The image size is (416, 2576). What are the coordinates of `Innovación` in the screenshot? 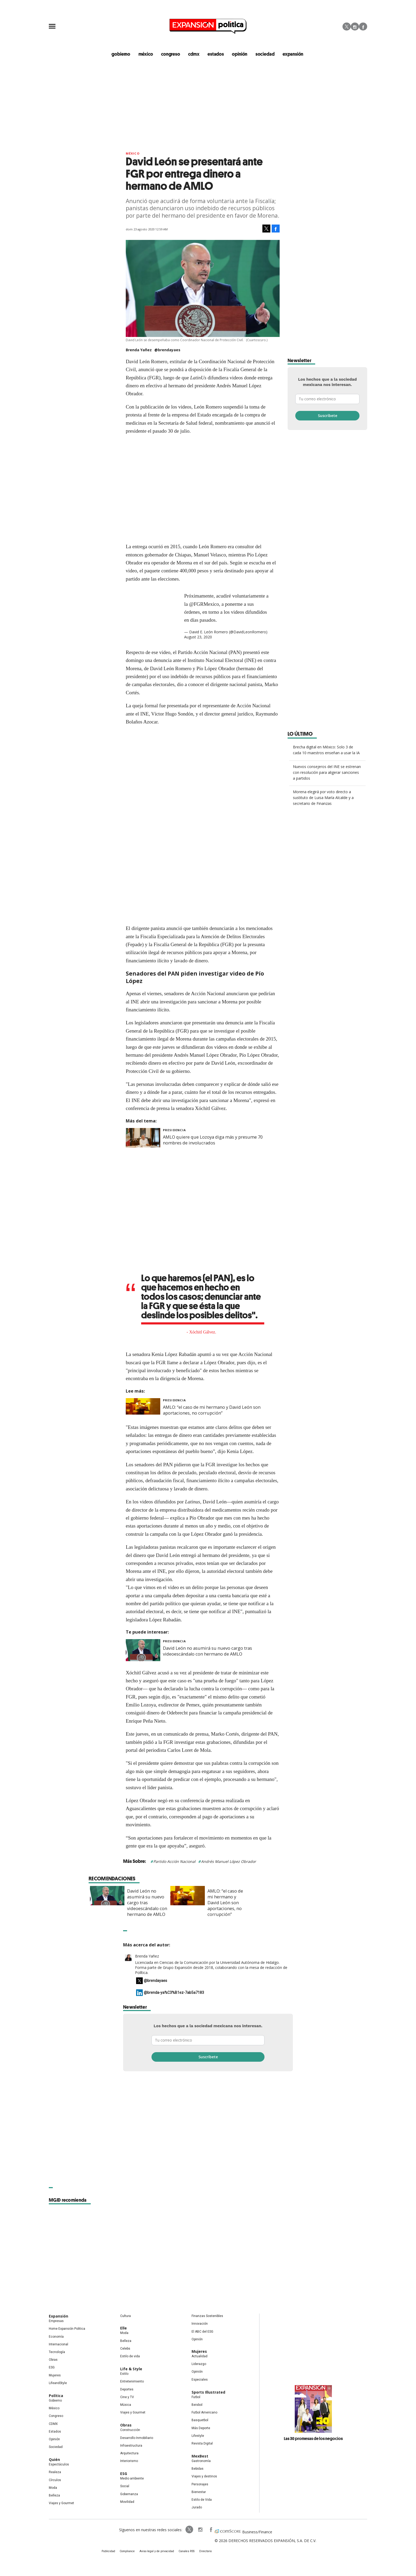 It's located at (200, 2324).